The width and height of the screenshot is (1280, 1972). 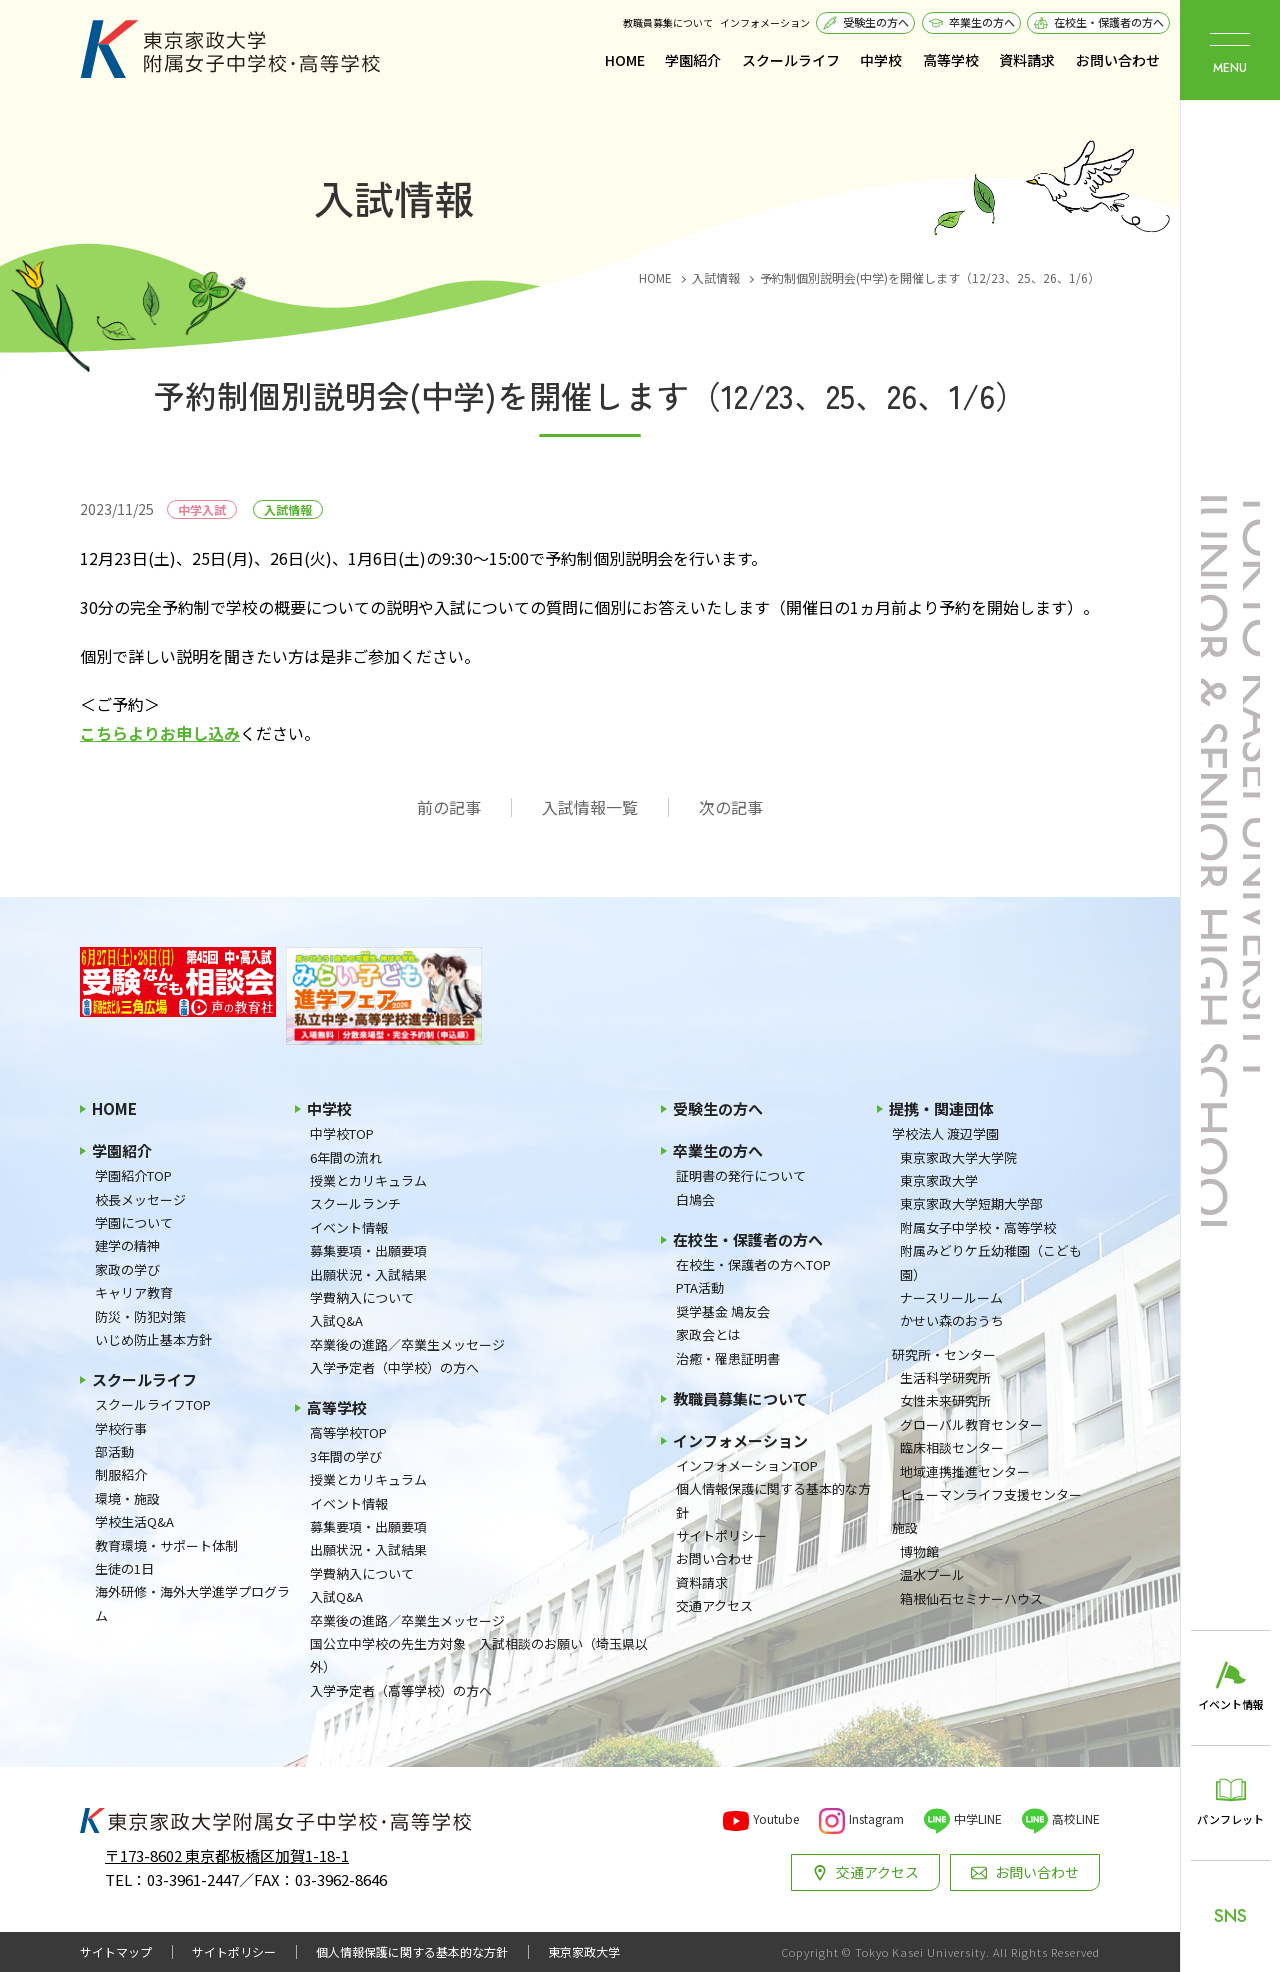 What do you see at coordinates (368, 1274) in the screenshot?
I see `出願状況・入試結果` at bounding box center [368, 1274].